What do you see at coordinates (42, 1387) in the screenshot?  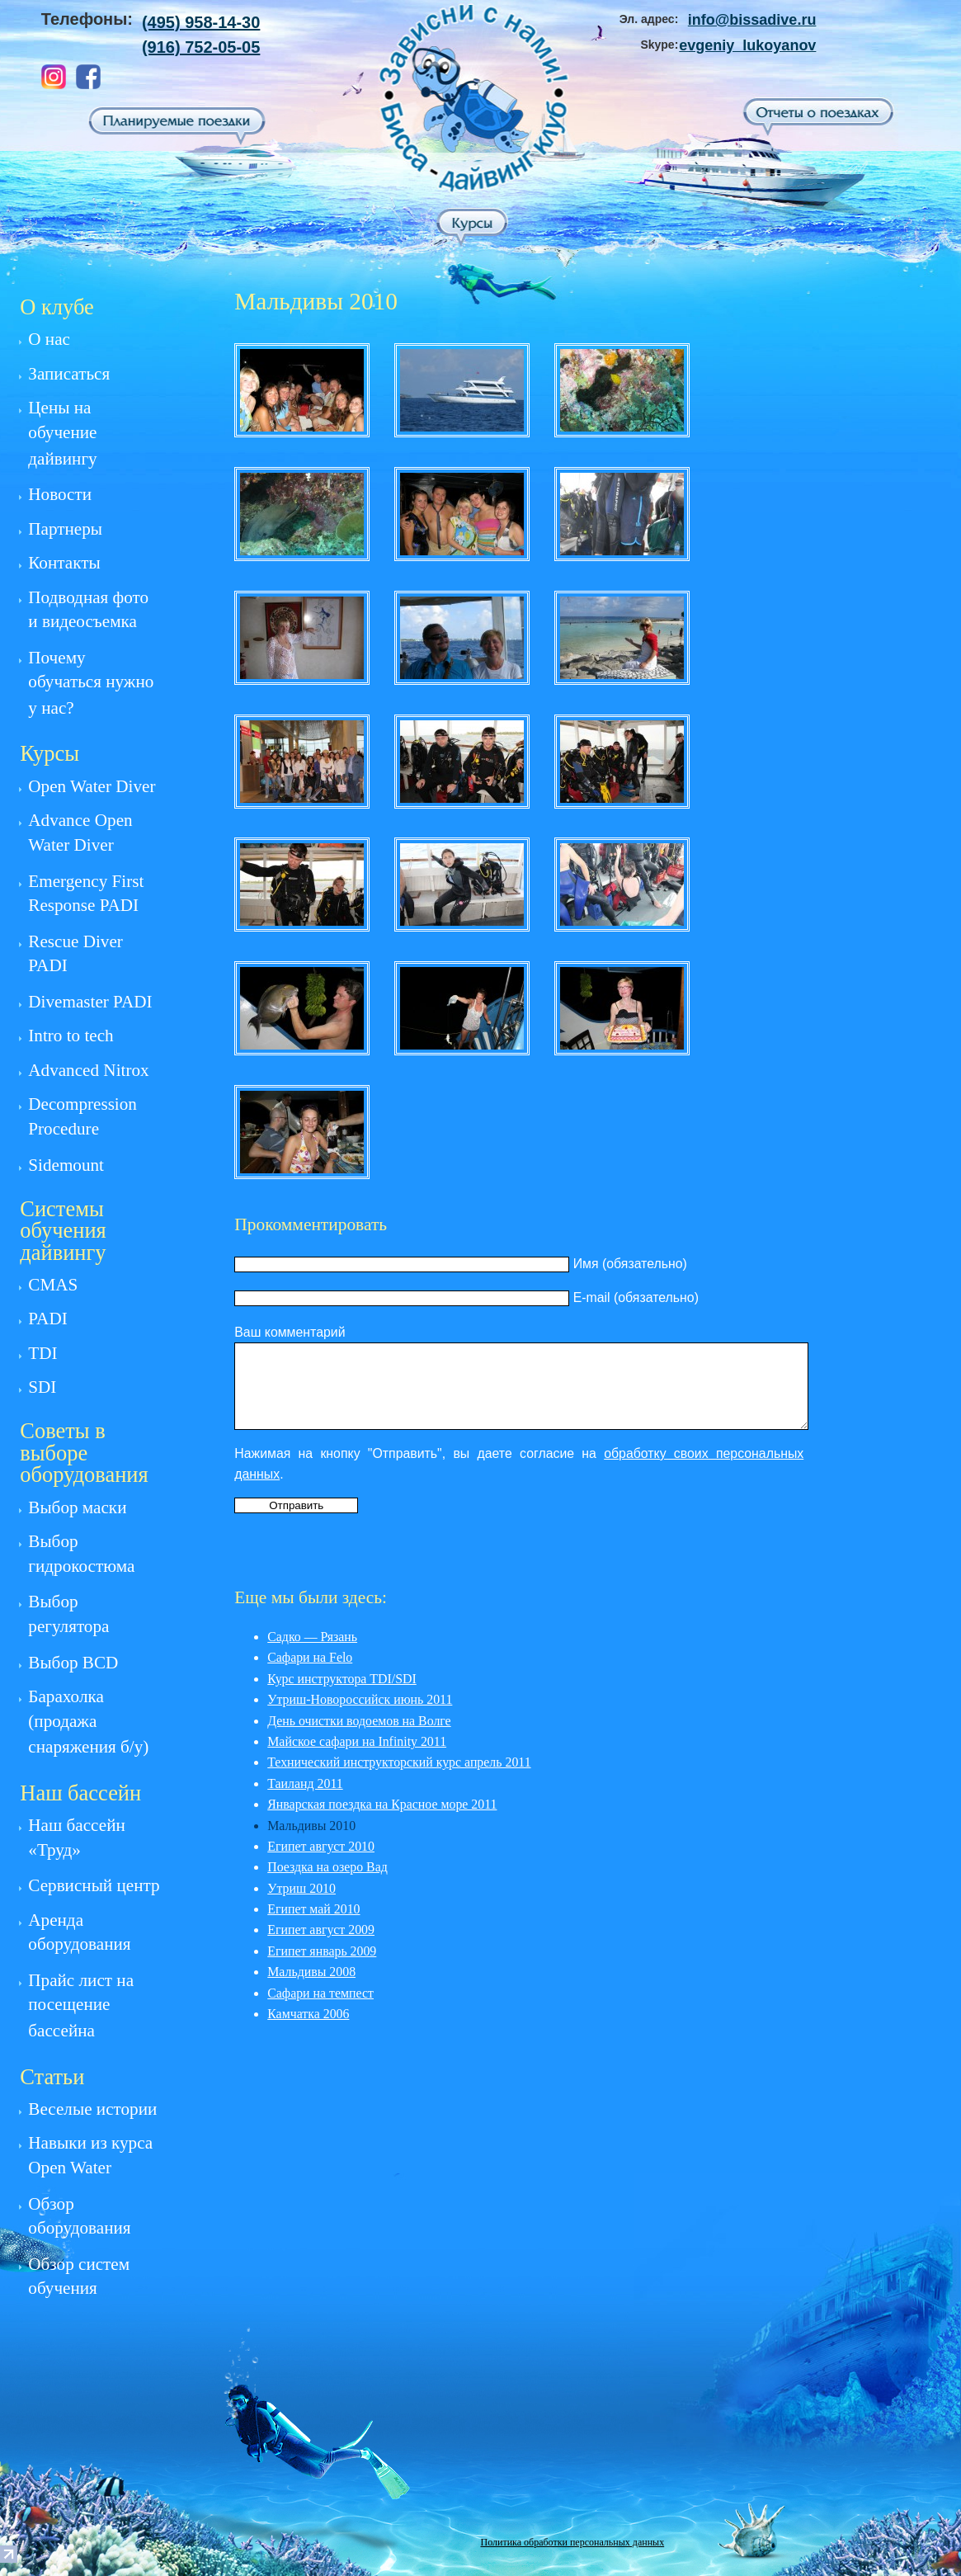 I see `SDI` at bounding box center [42, 1387].